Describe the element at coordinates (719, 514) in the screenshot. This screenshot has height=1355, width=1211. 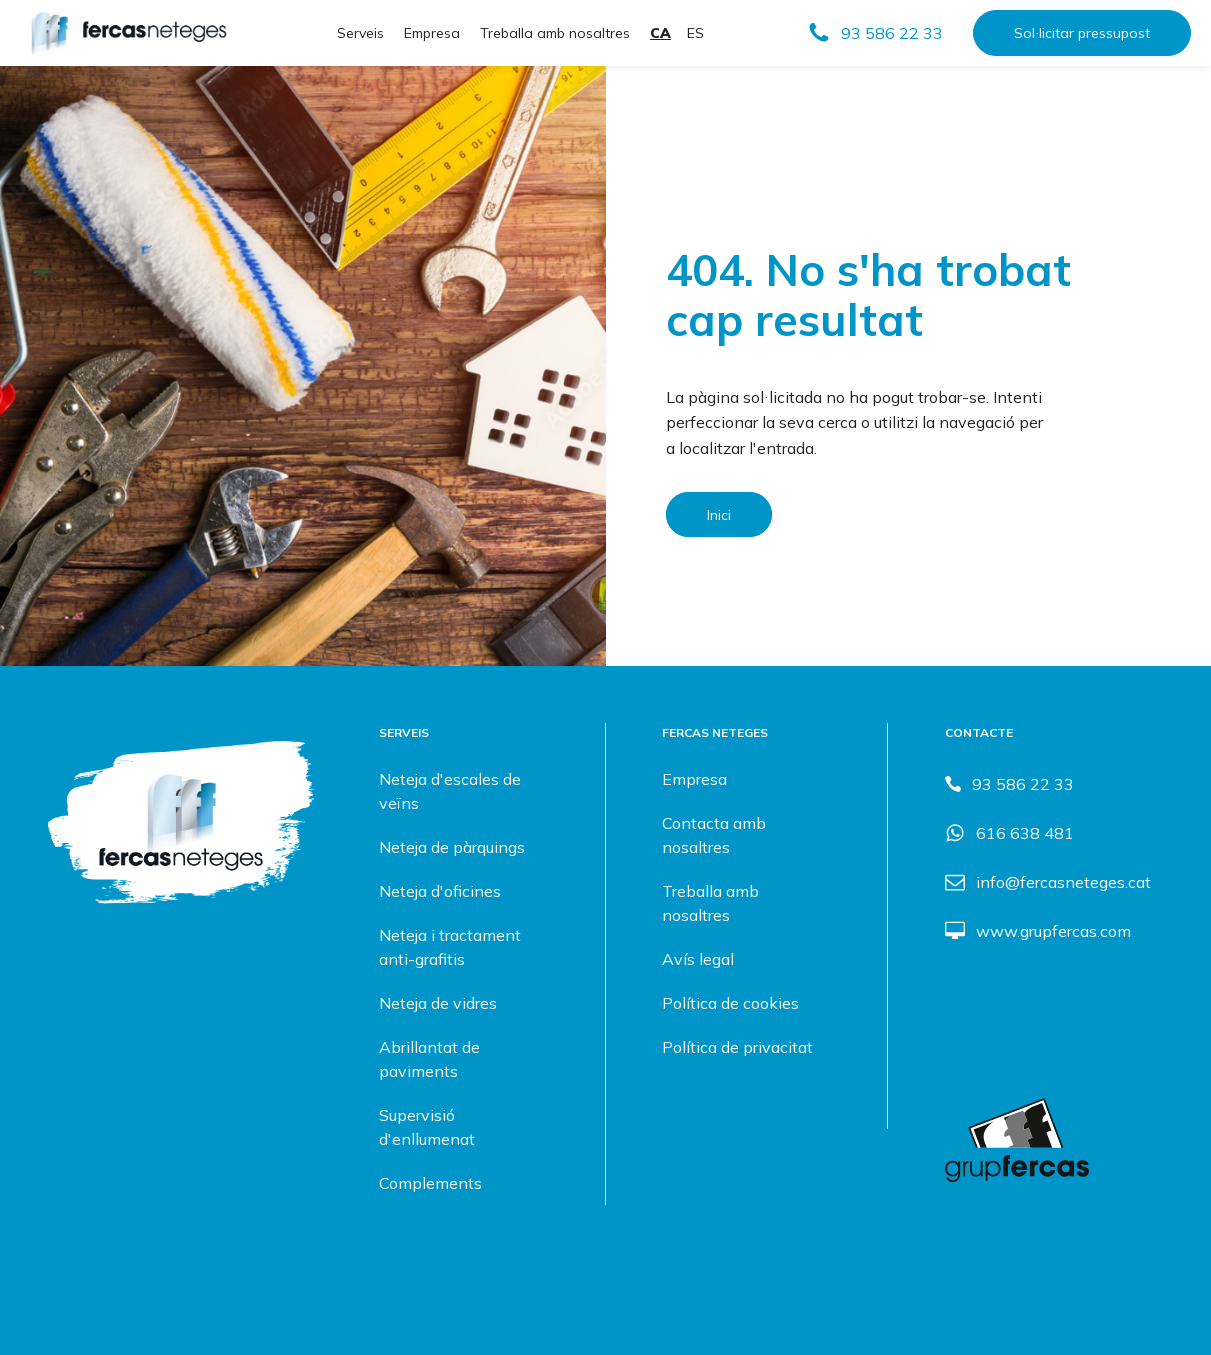
I see `Inici` at that location.